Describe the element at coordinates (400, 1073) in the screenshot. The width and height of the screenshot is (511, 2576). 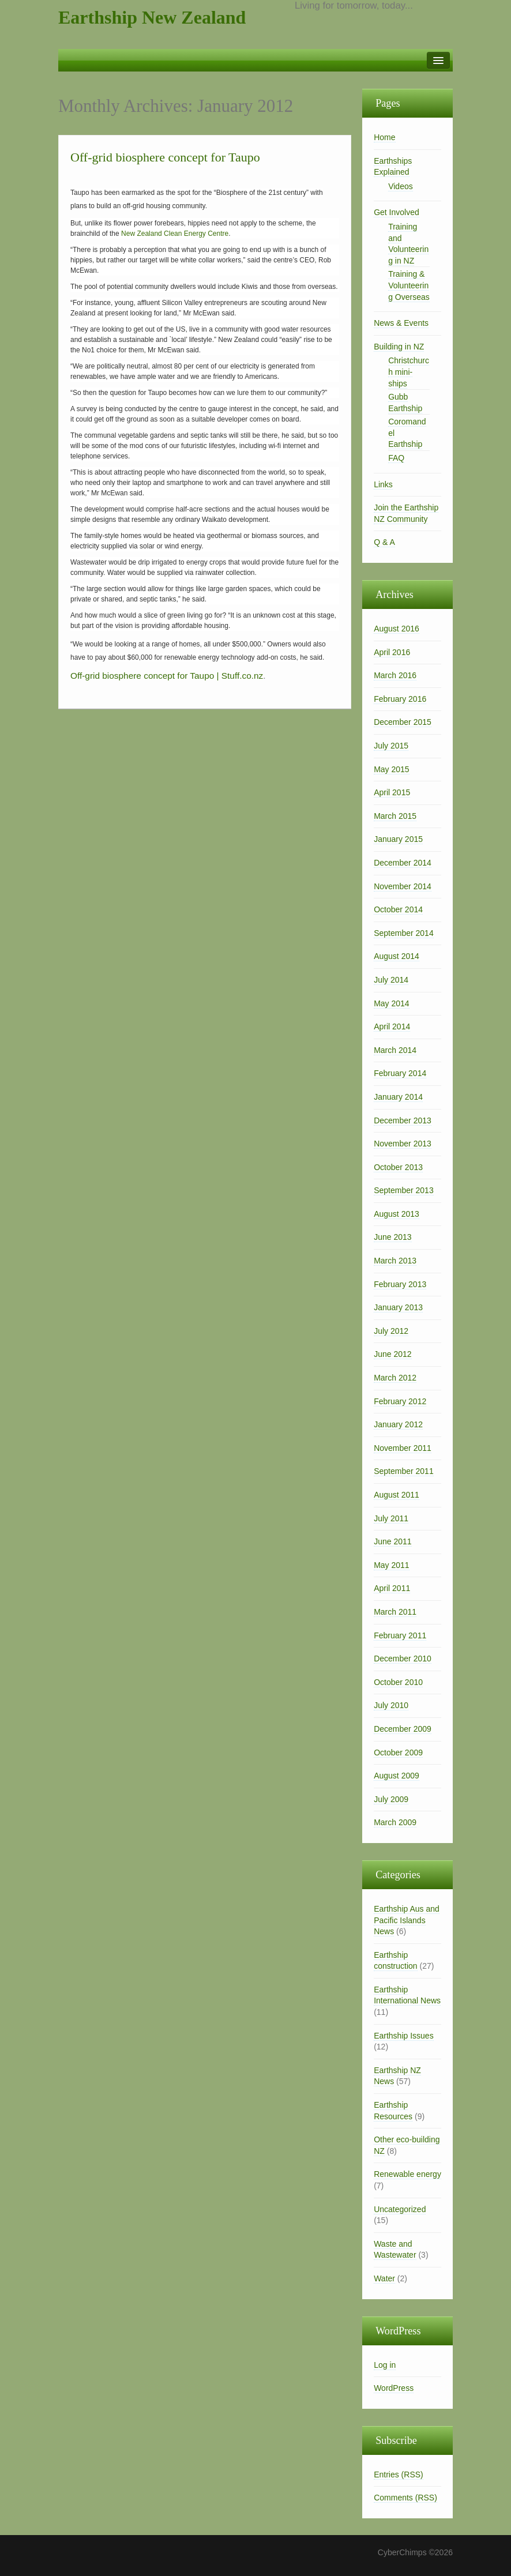
I see `February 2014` at that location.